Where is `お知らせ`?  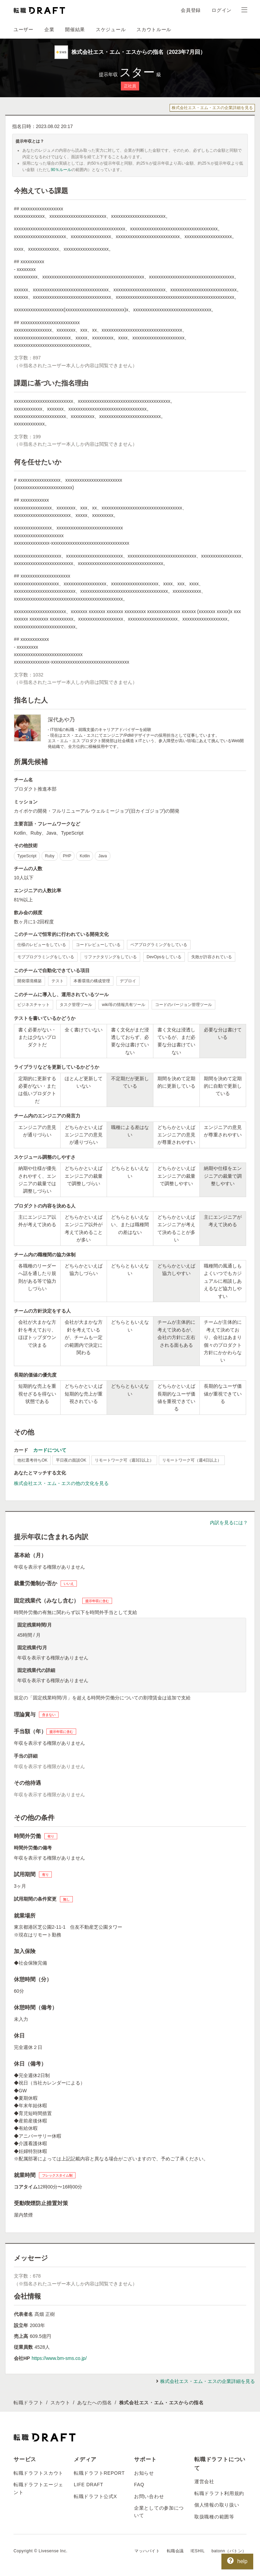
お知らせ is located at coordinates (144, 2473).